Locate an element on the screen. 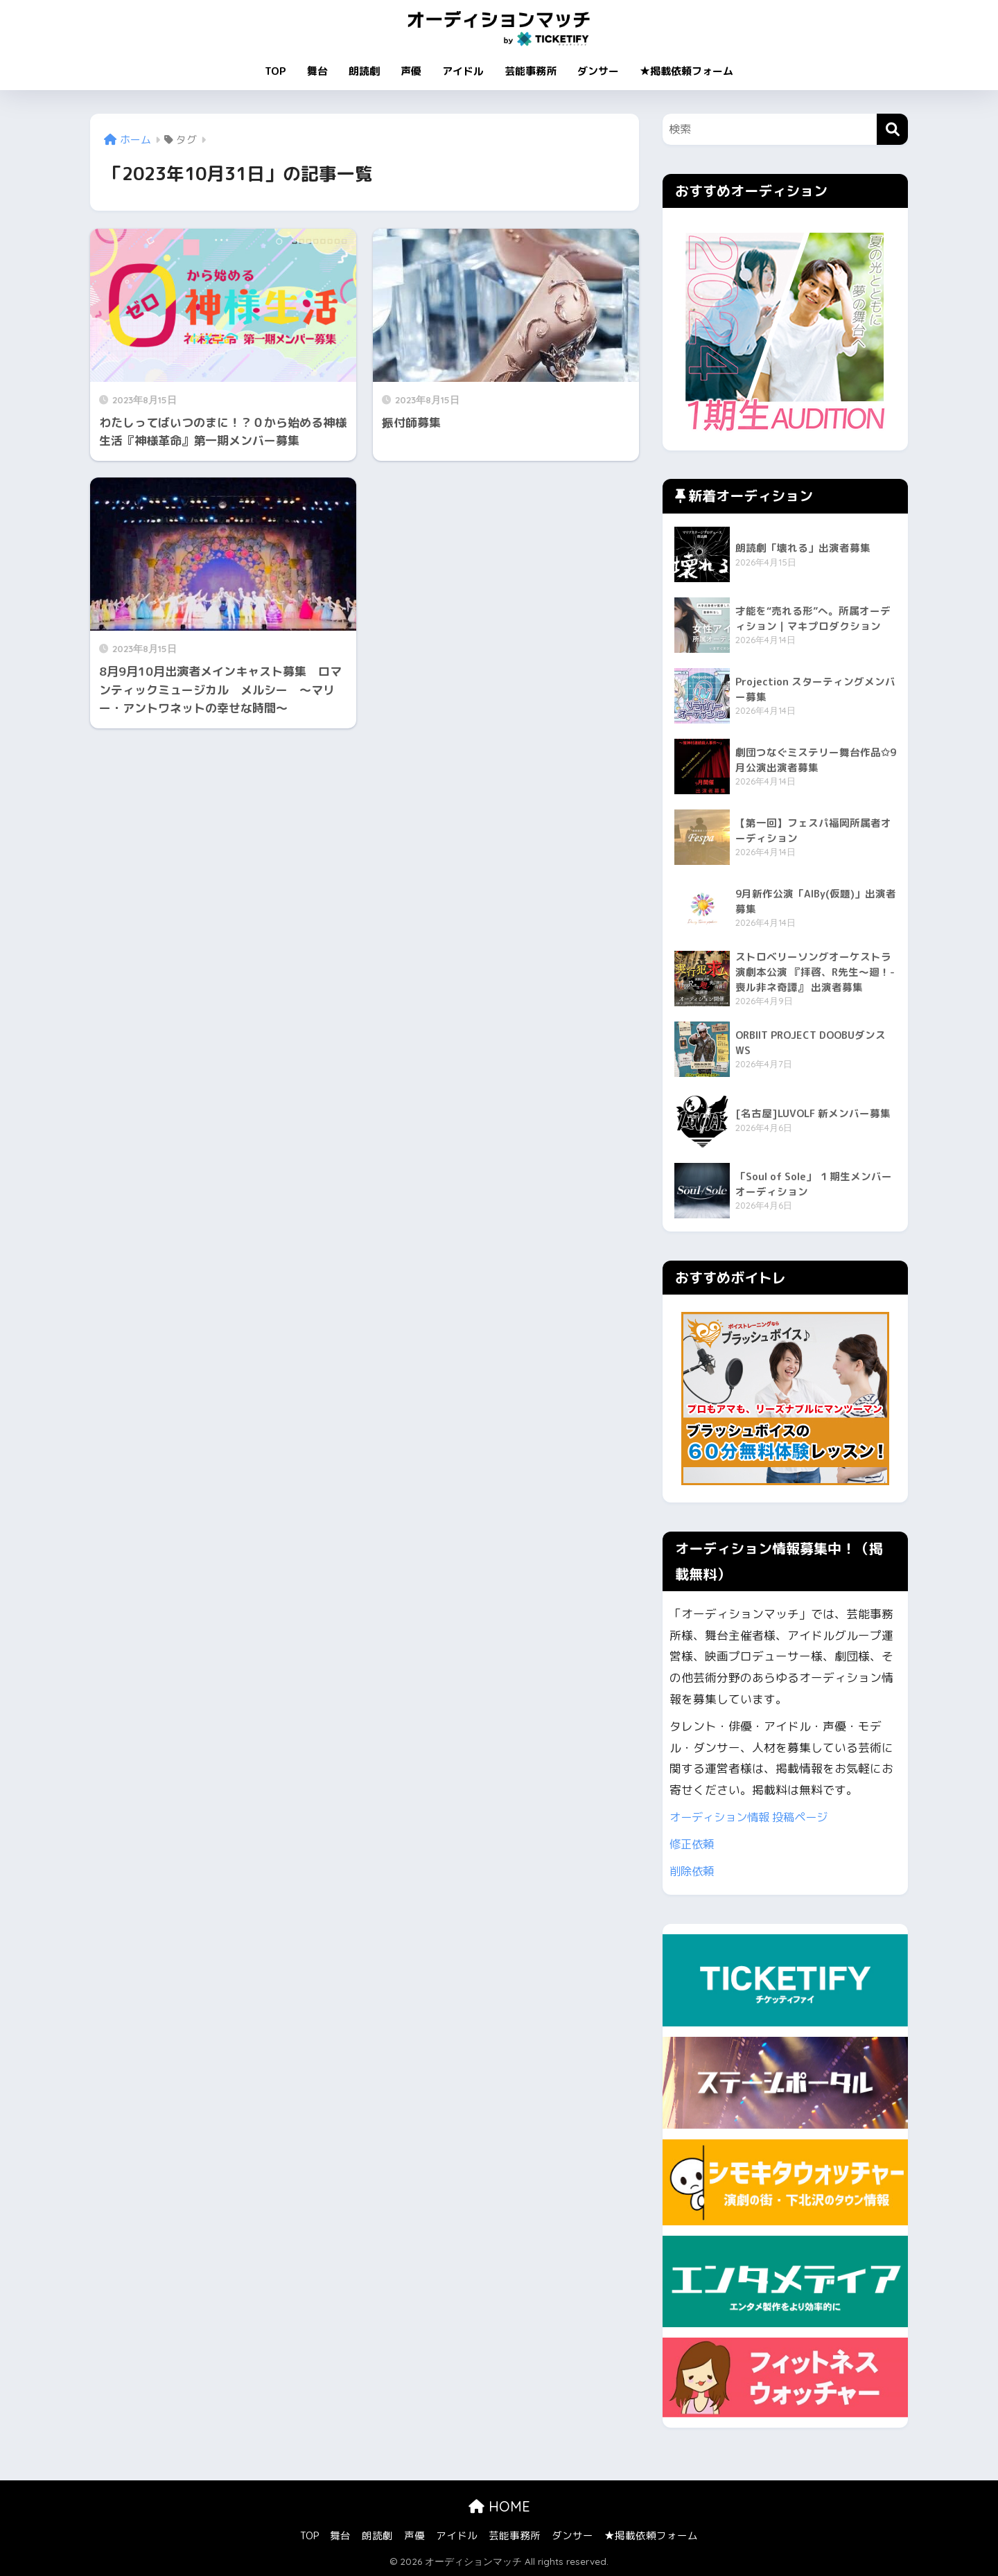  芸能事務所 is located at coordinates (531, 71).